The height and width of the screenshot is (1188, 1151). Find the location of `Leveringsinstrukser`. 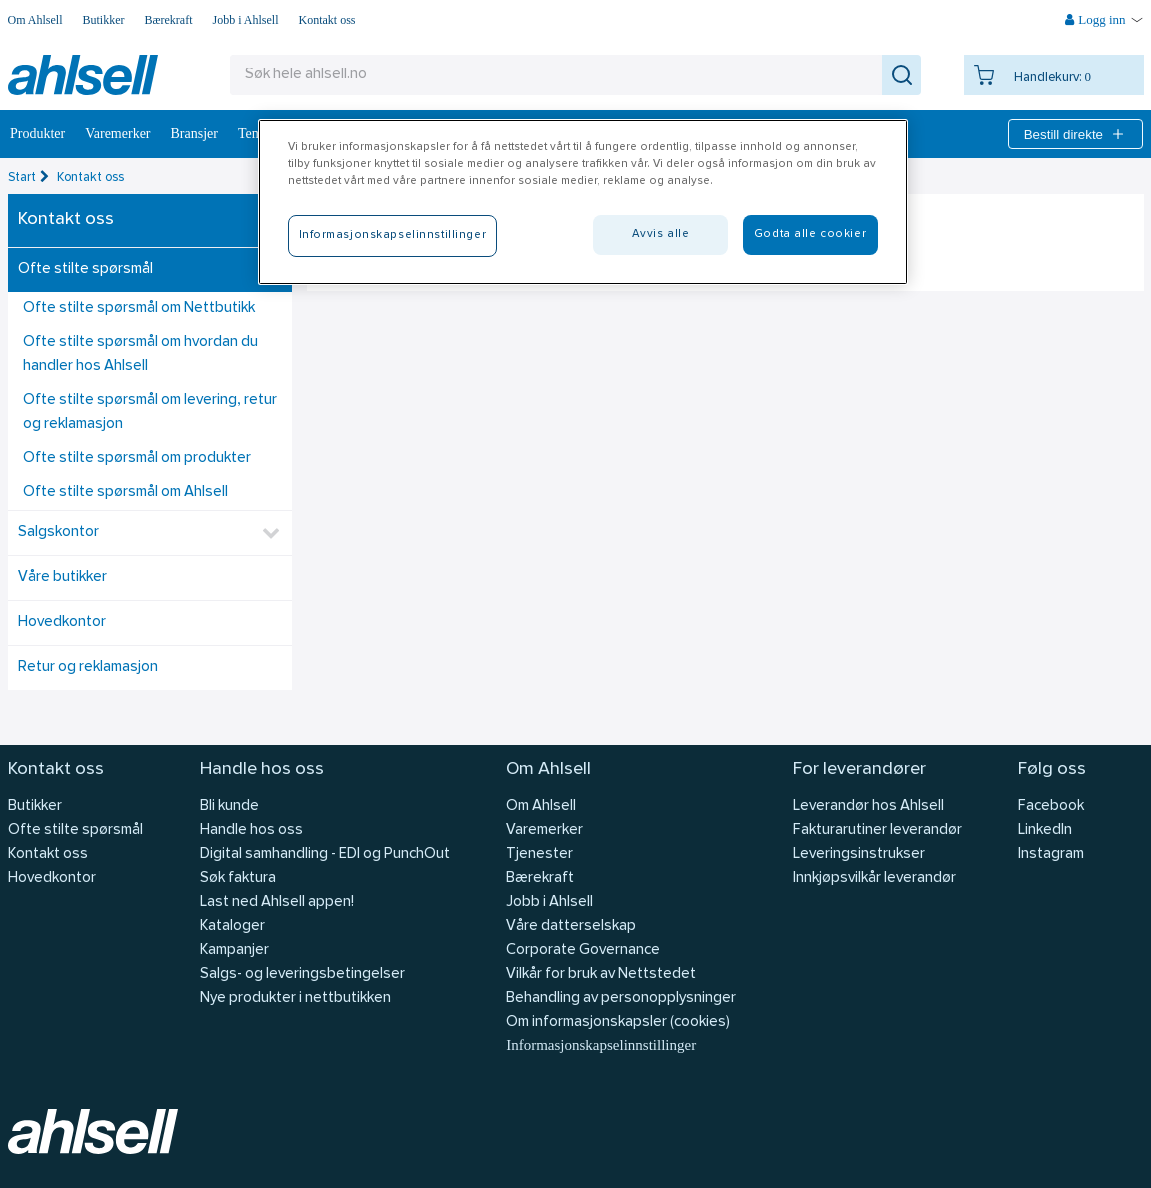

Leveringsinstrukser is located at coordinates (859, 854).